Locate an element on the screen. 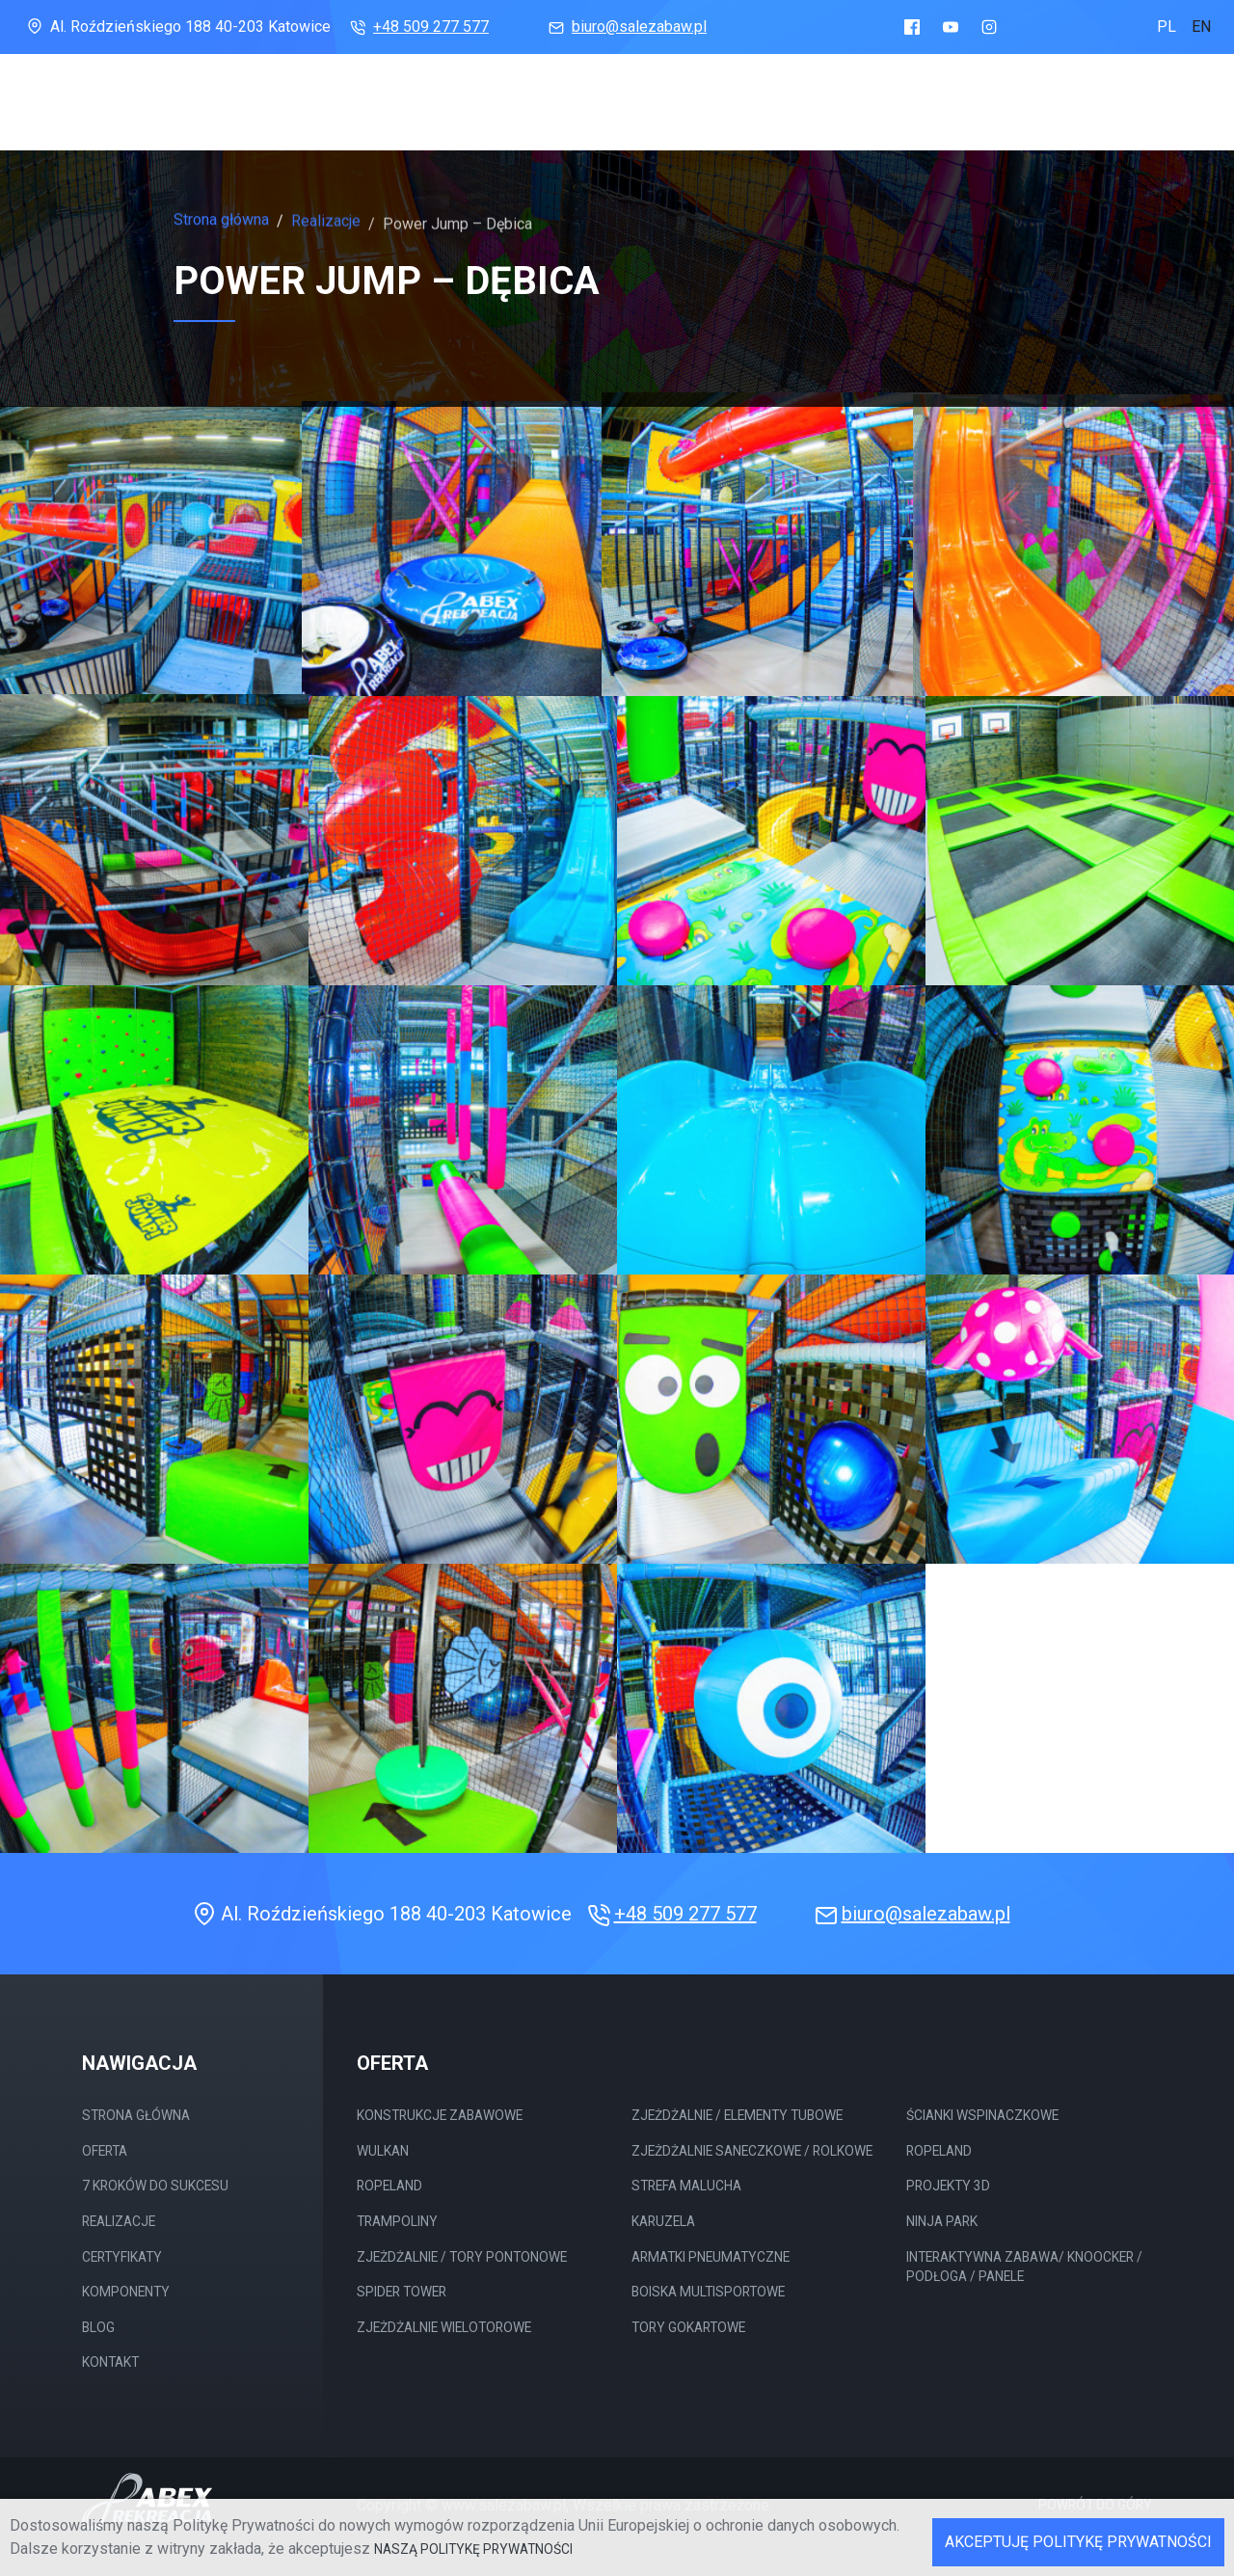  +48 509 277 577 is located at coordinates (417, 26).